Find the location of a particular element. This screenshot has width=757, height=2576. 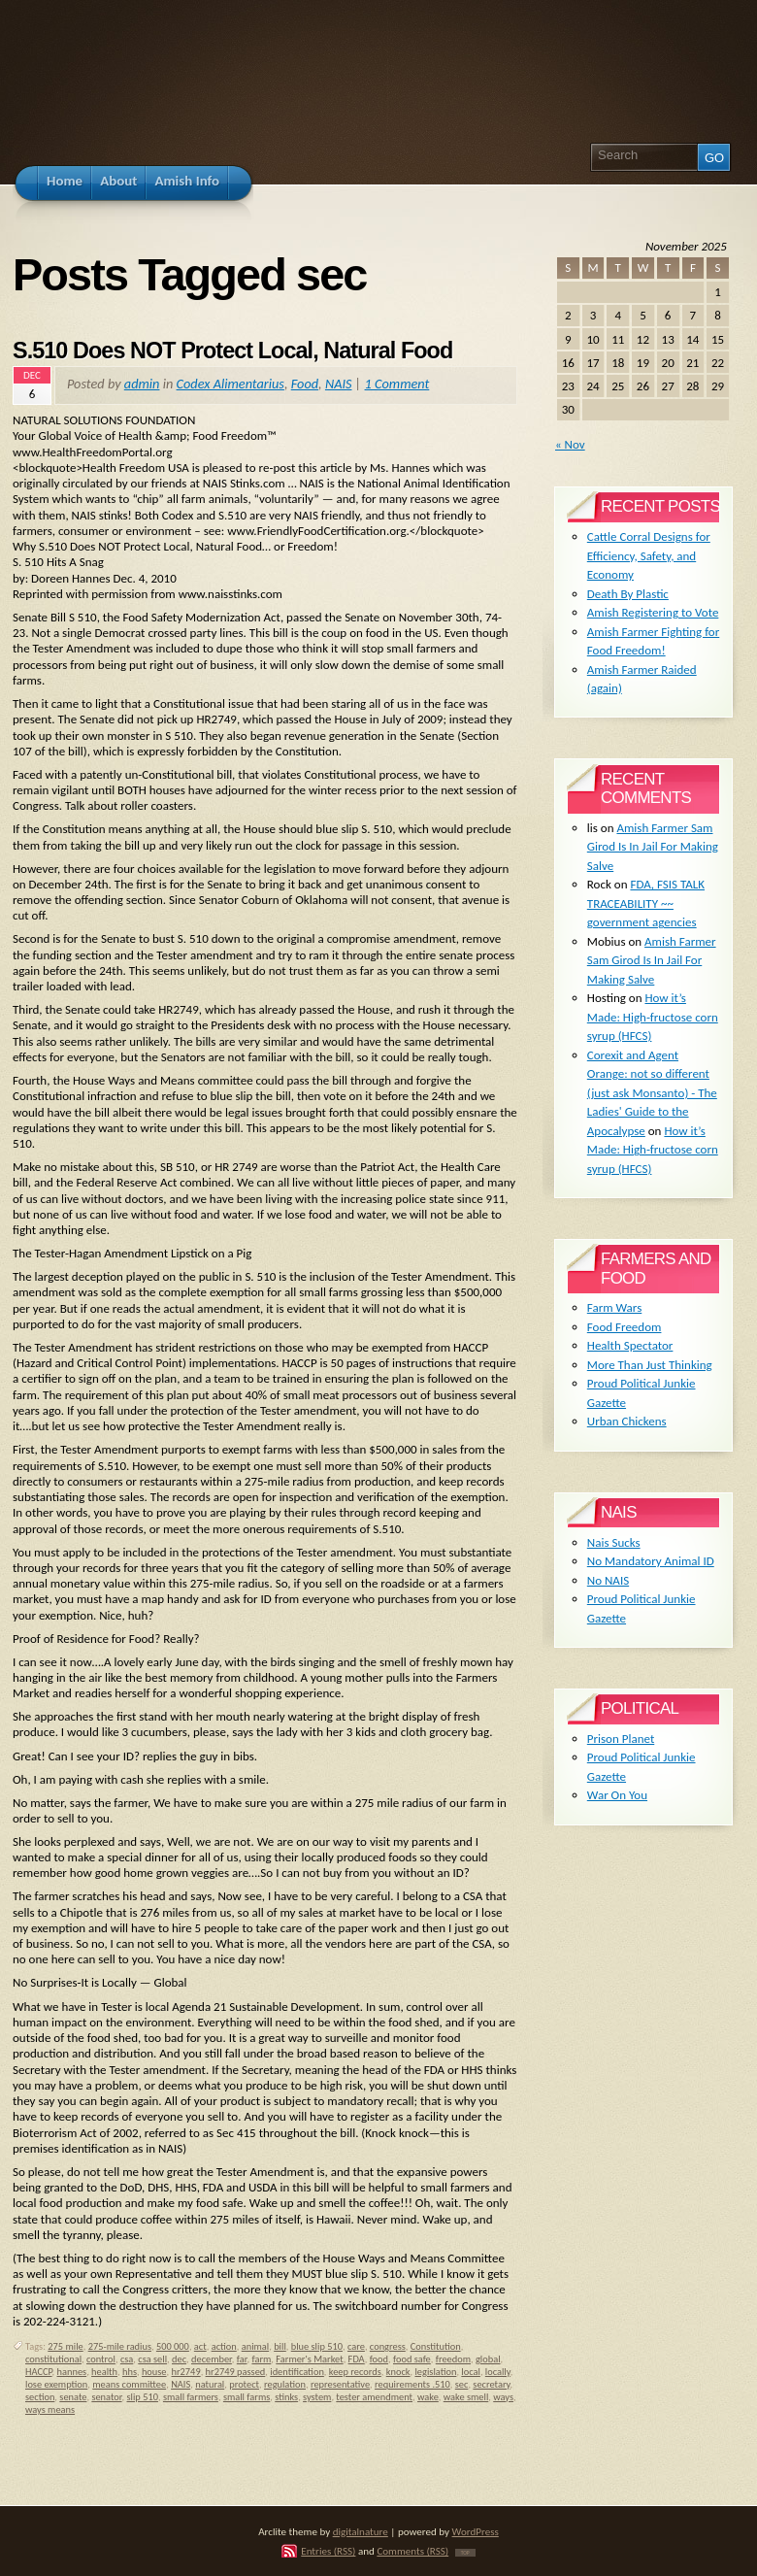

ways means is located at coordinates (50, 2409).